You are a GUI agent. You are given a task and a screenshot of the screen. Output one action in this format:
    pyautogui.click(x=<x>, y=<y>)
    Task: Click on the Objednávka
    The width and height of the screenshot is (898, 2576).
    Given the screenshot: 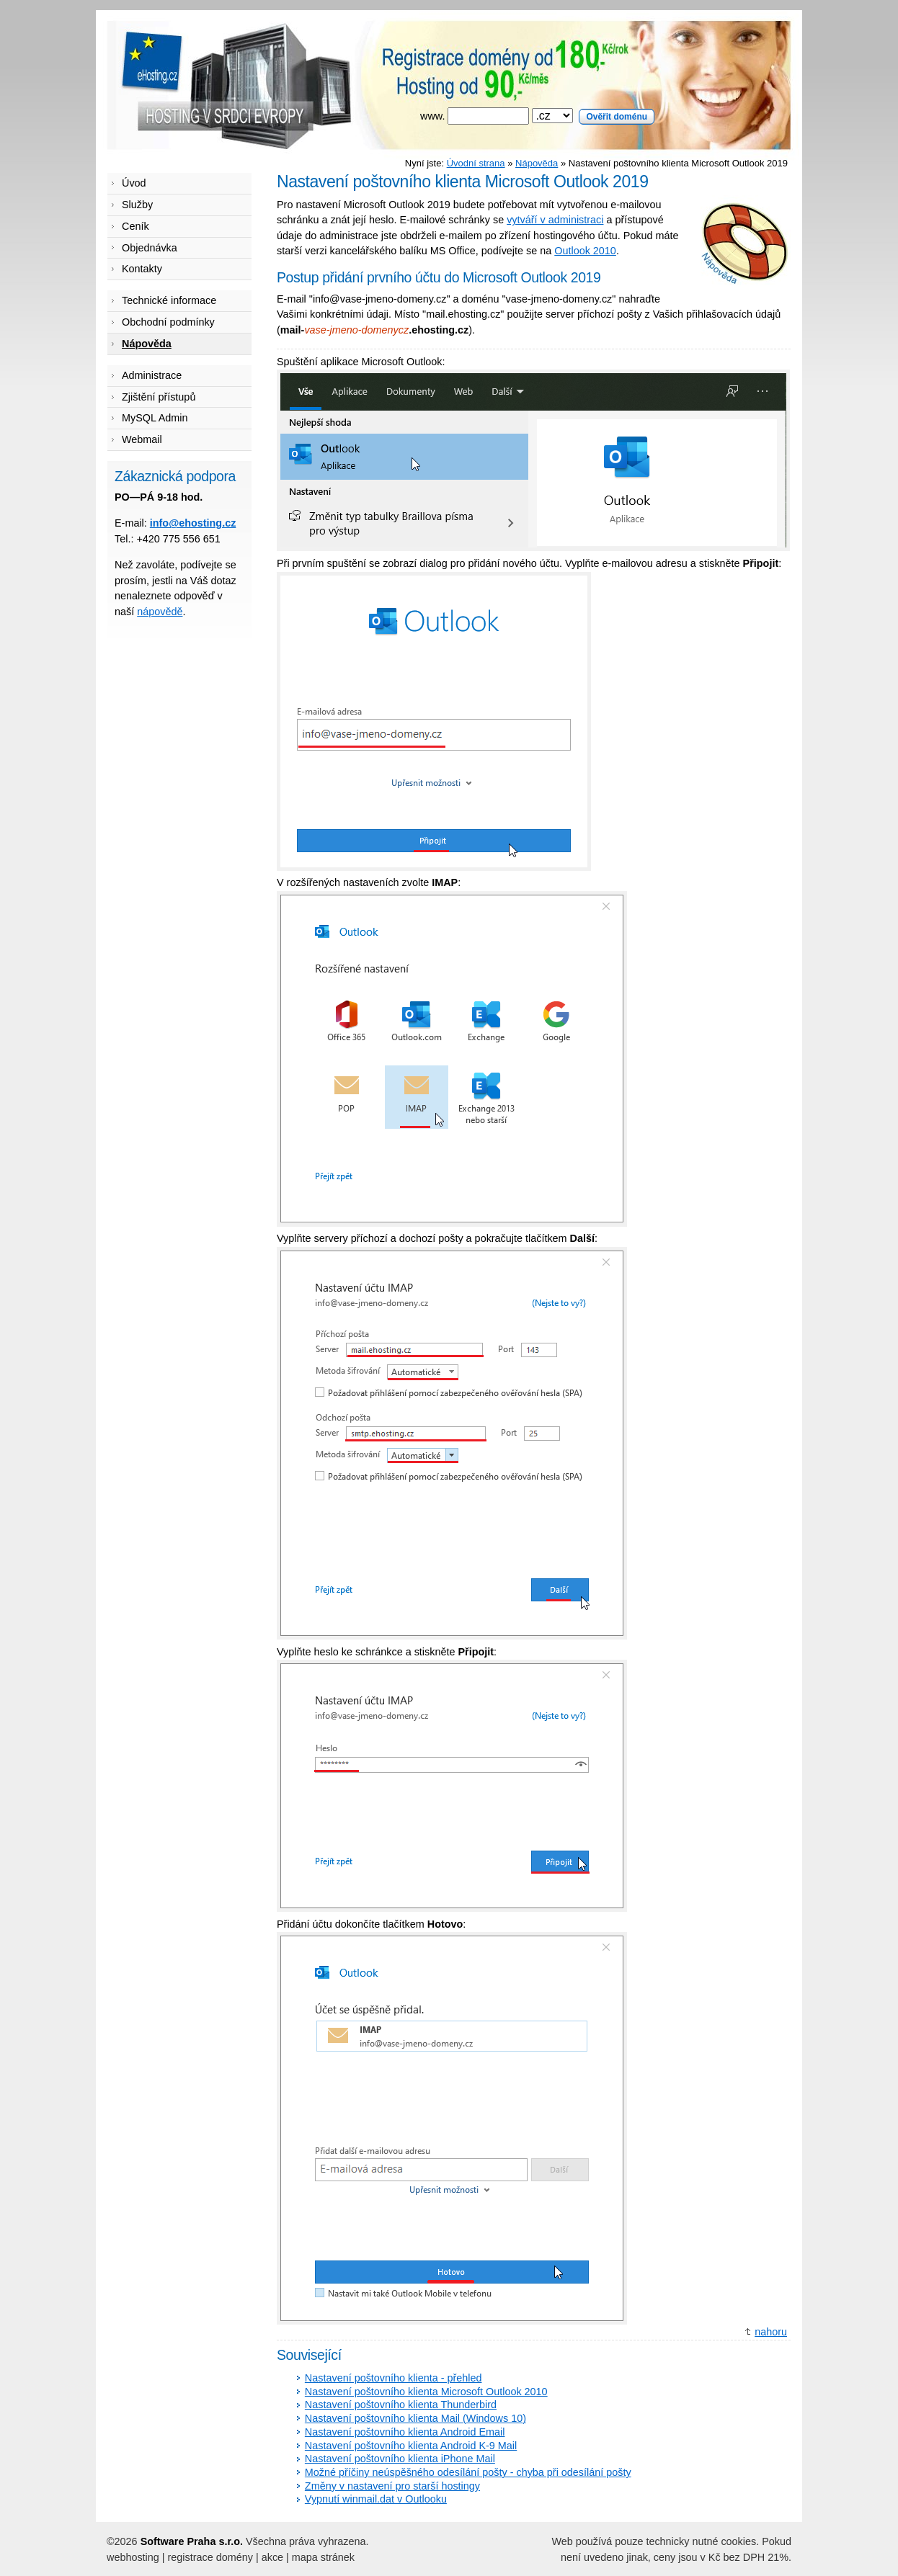 What is the action you would take?
    pyautogui.click(x=149, y=248)
    